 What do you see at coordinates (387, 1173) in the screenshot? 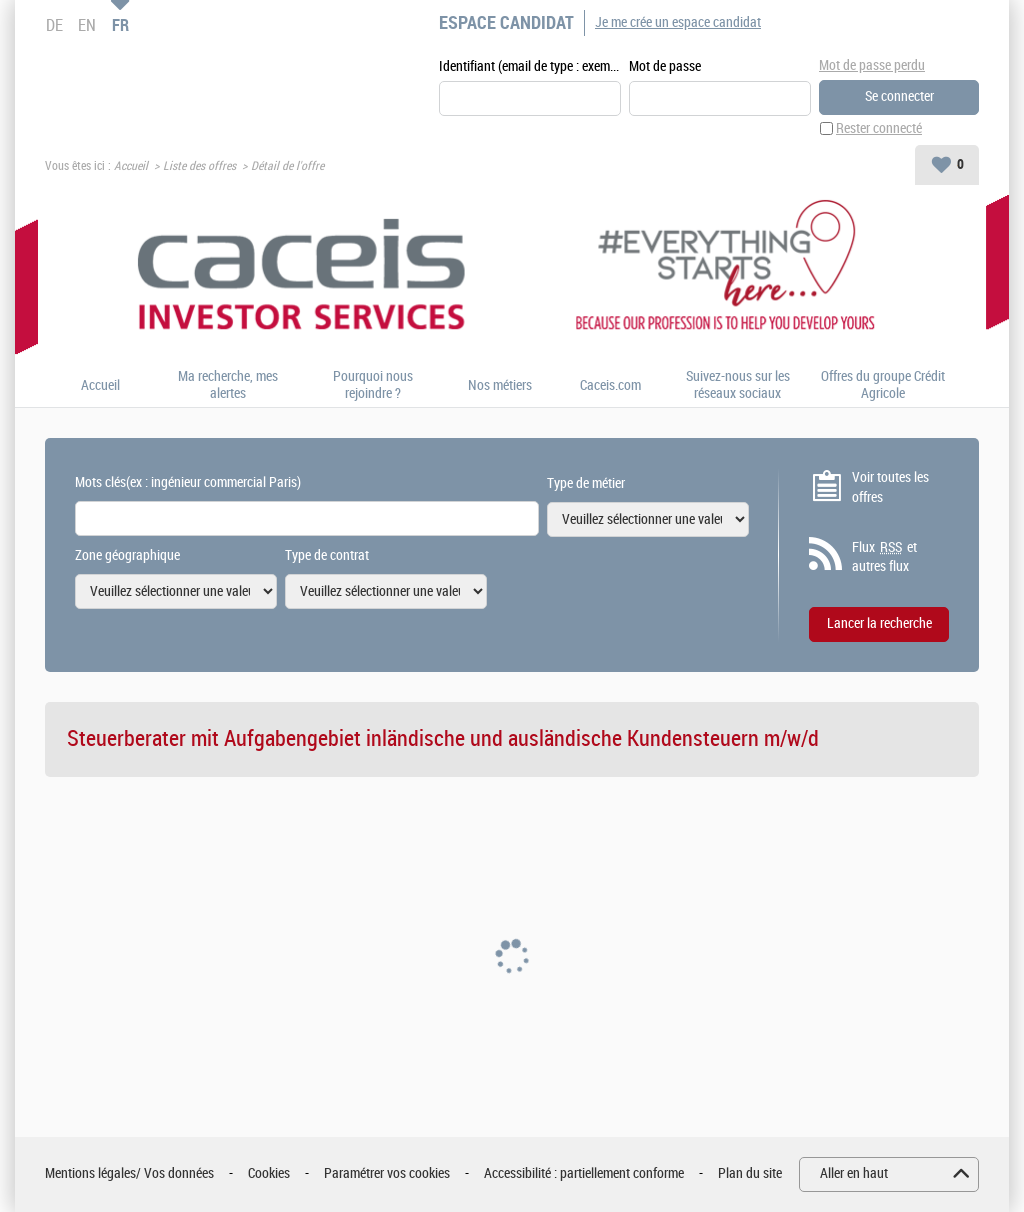
I see `Paramétrer vos cookies` at bounding box center [387, 1173].